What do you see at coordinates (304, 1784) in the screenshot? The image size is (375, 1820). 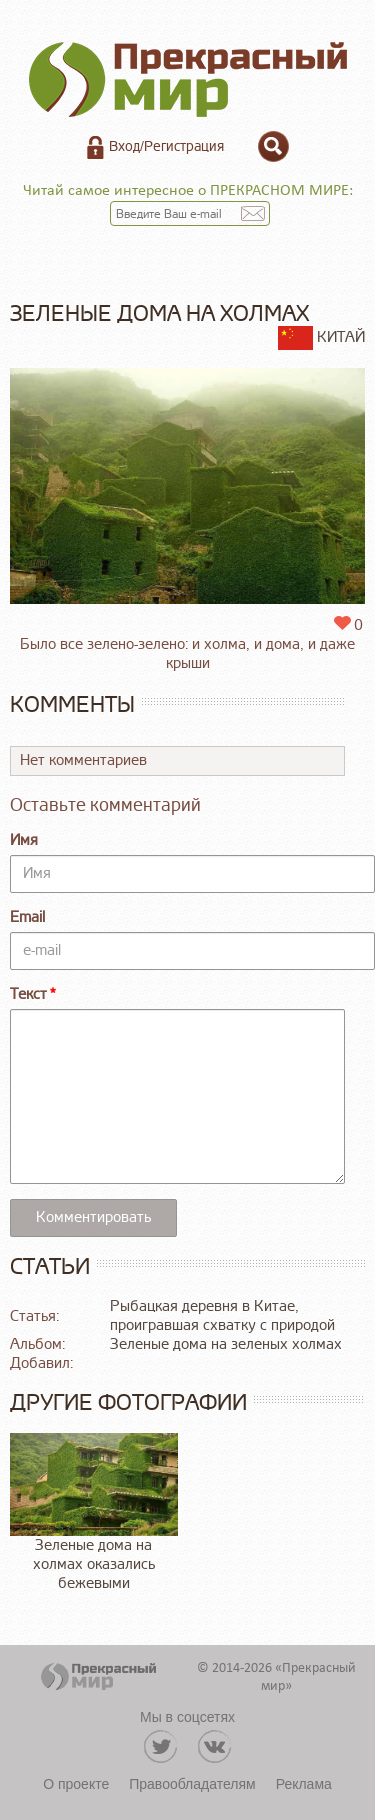 I see `Реклама` at bounding box center [304, 1784].